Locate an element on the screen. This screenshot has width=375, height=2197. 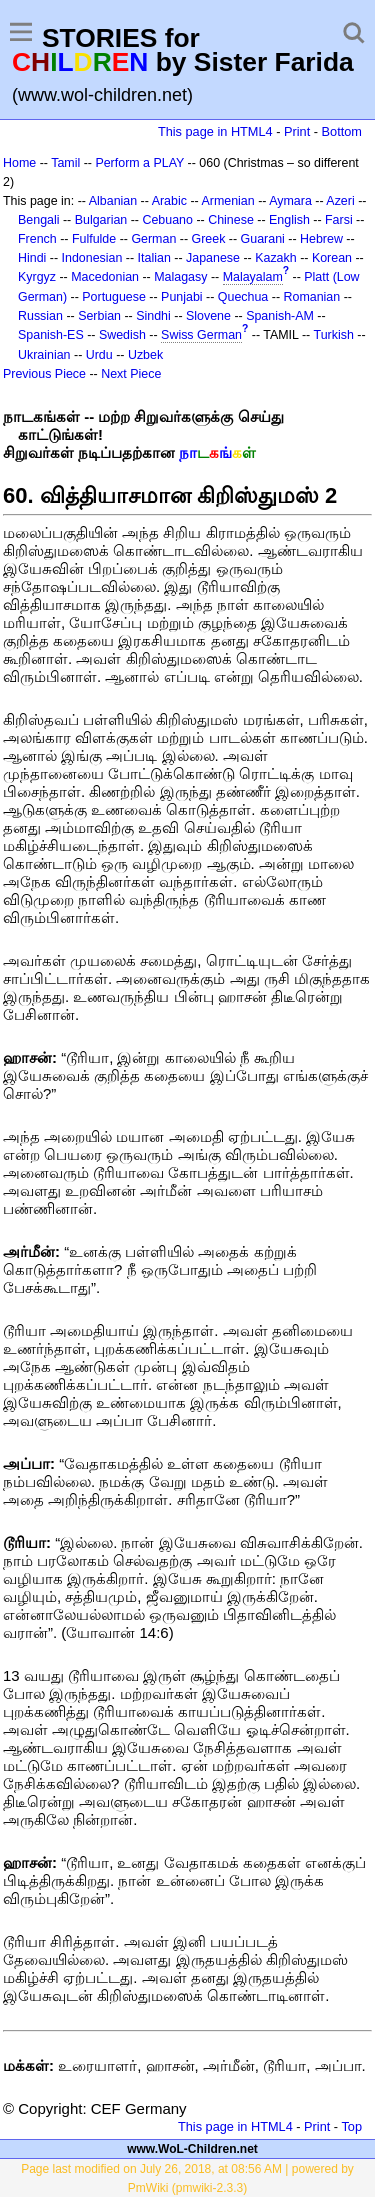
Chinese is located at coordinates (231, 220).